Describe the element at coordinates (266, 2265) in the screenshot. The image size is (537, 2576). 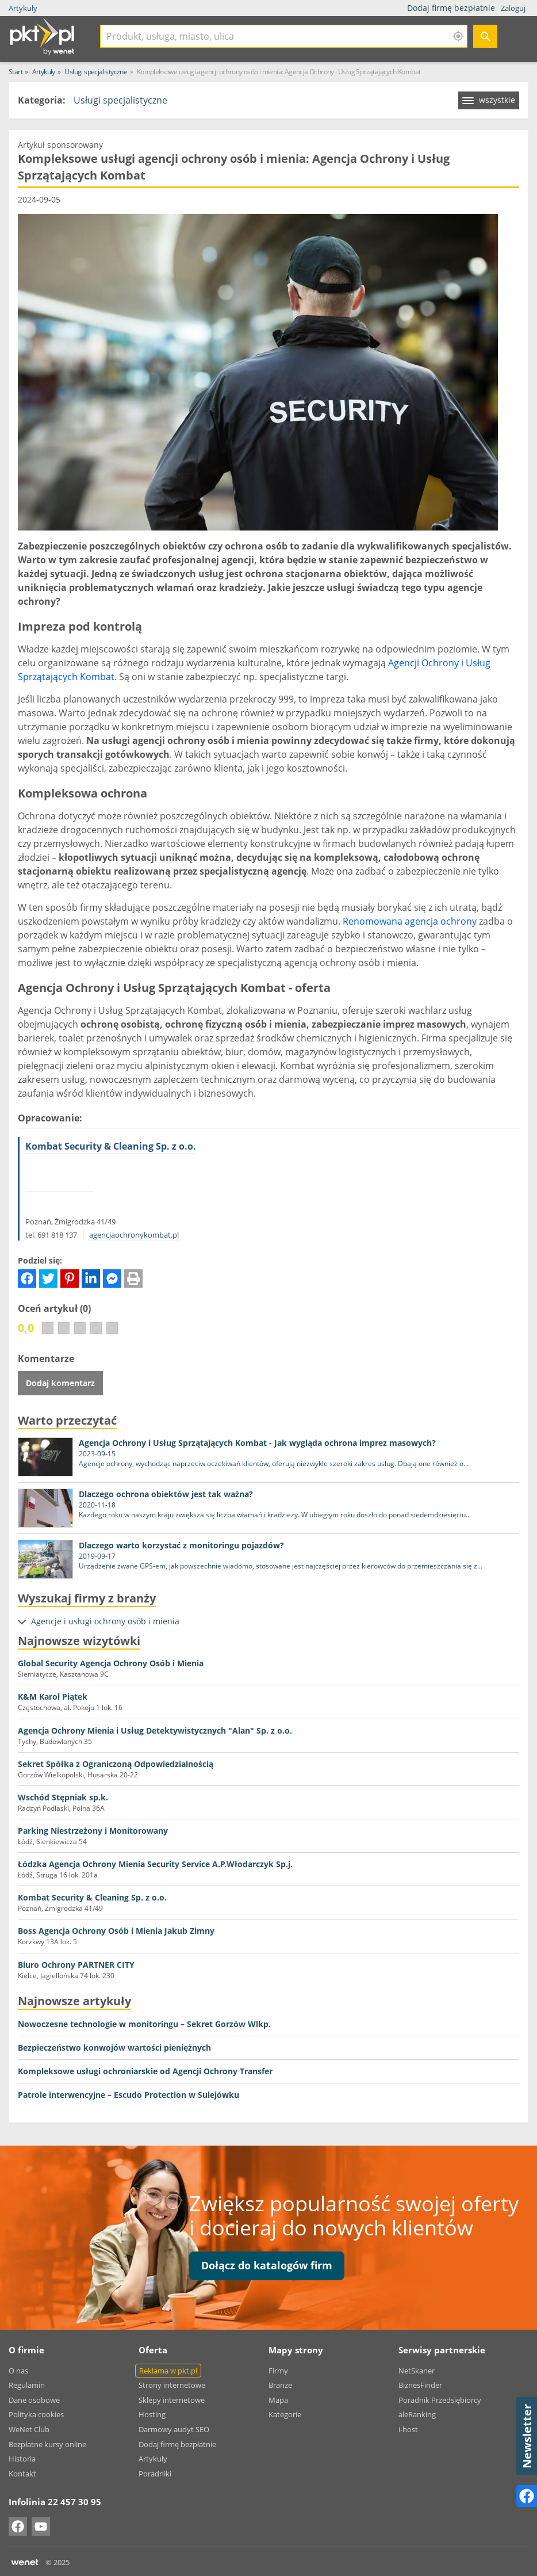
I see `Dołącz do katalogów firm` at that location.